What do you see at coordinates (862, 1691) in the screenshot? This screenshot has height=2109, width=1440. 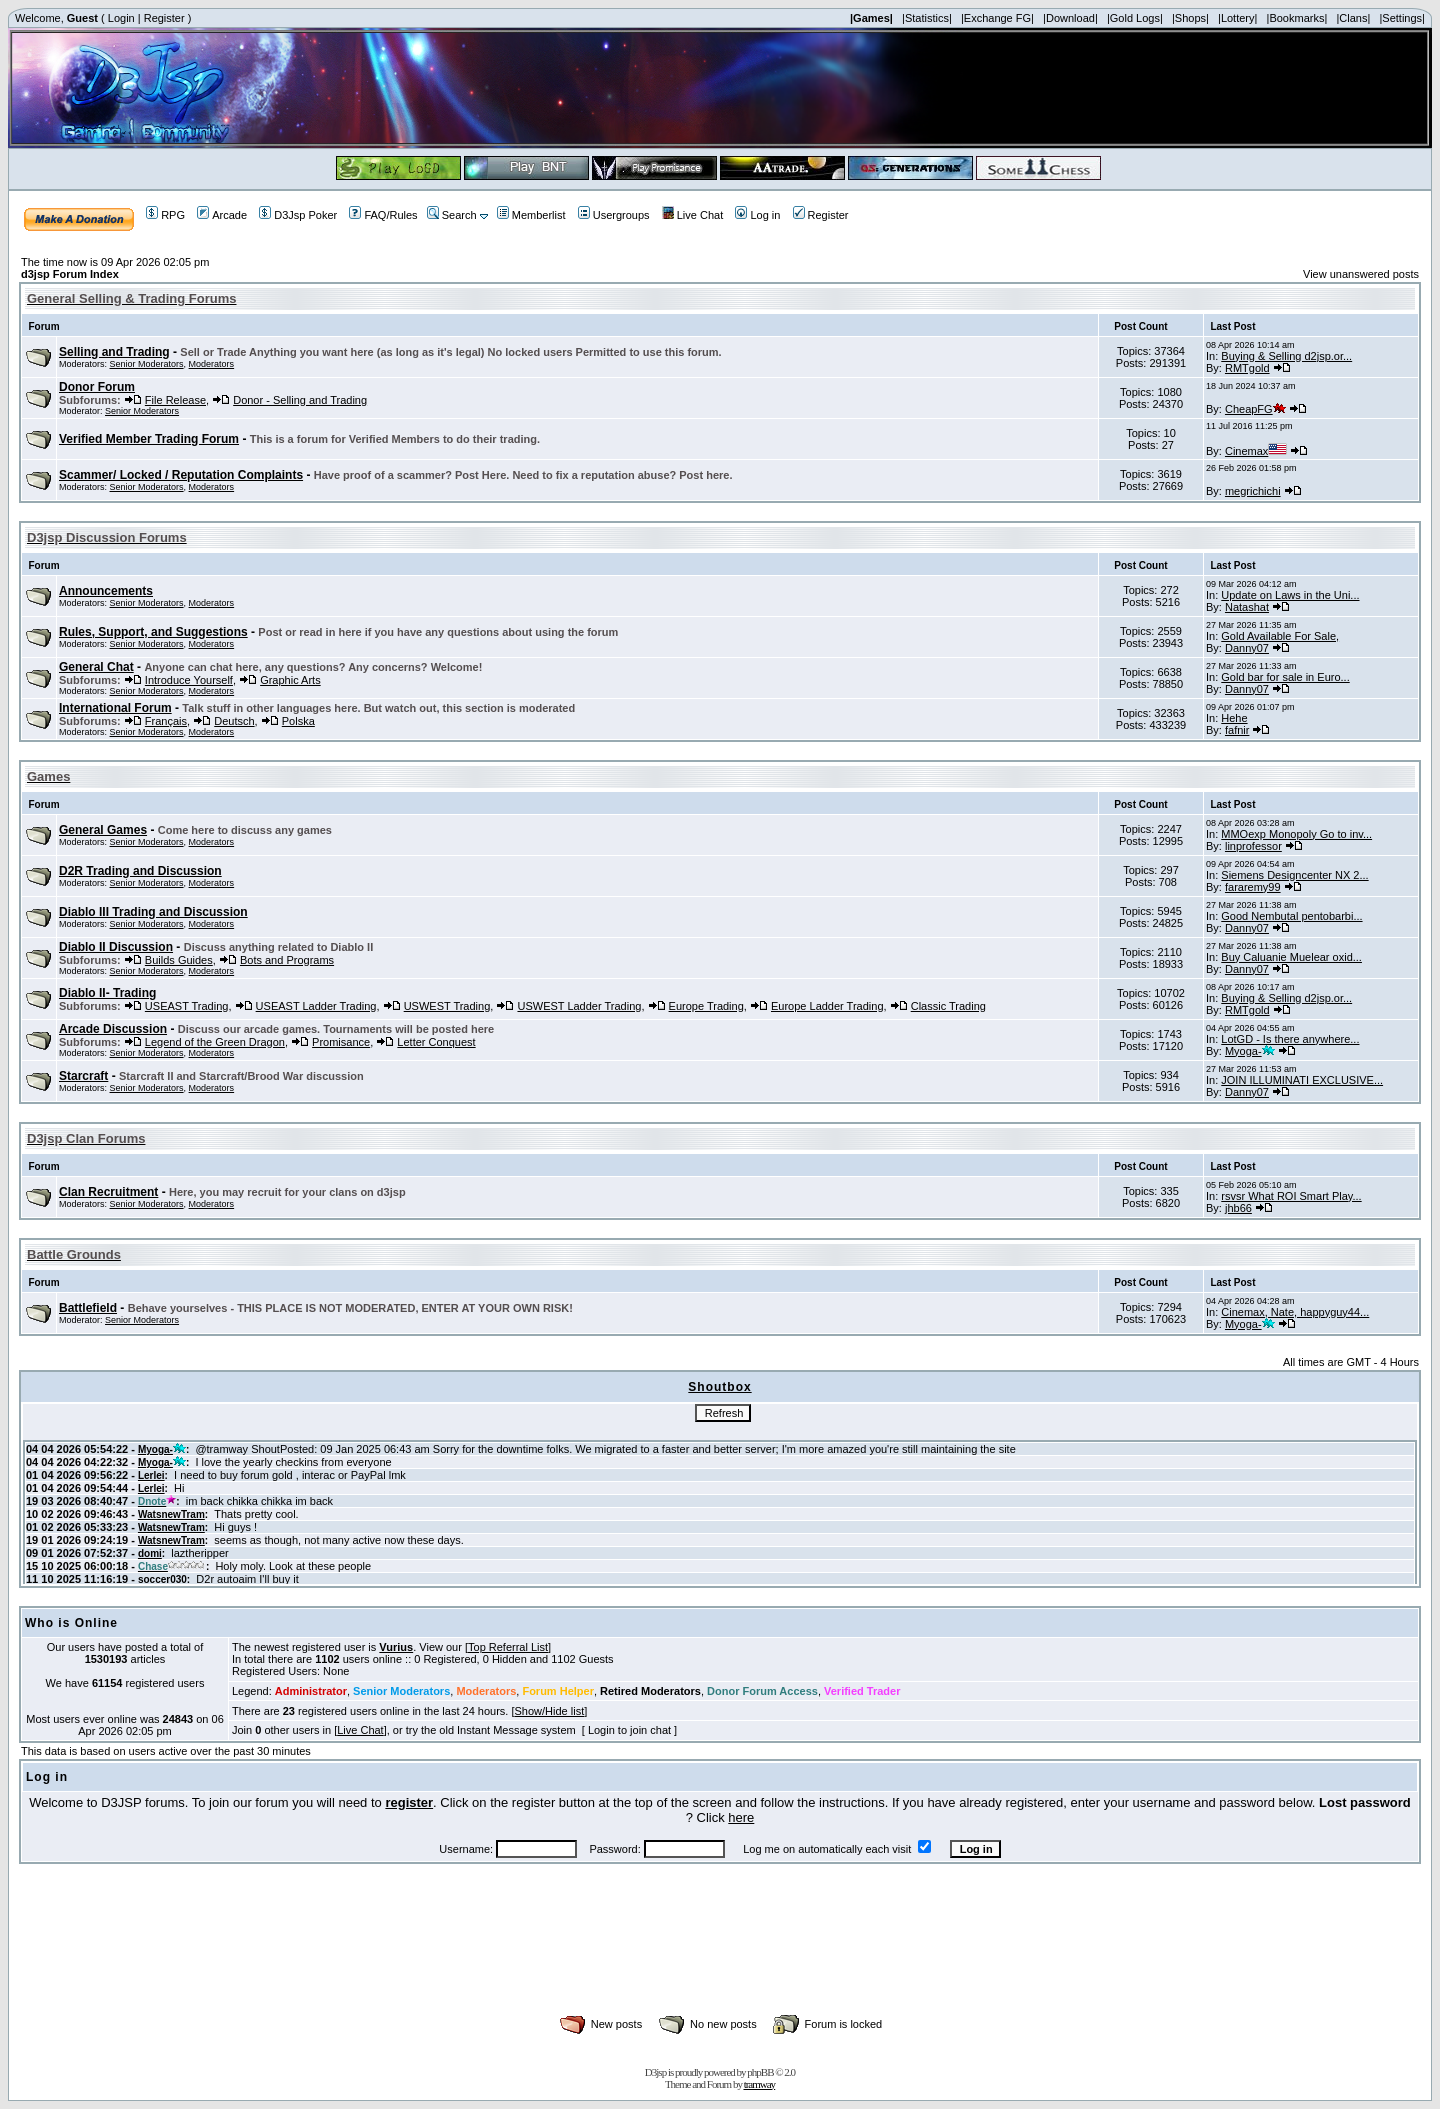 I see `Verified Trader` at bounding box center [862, 1691].